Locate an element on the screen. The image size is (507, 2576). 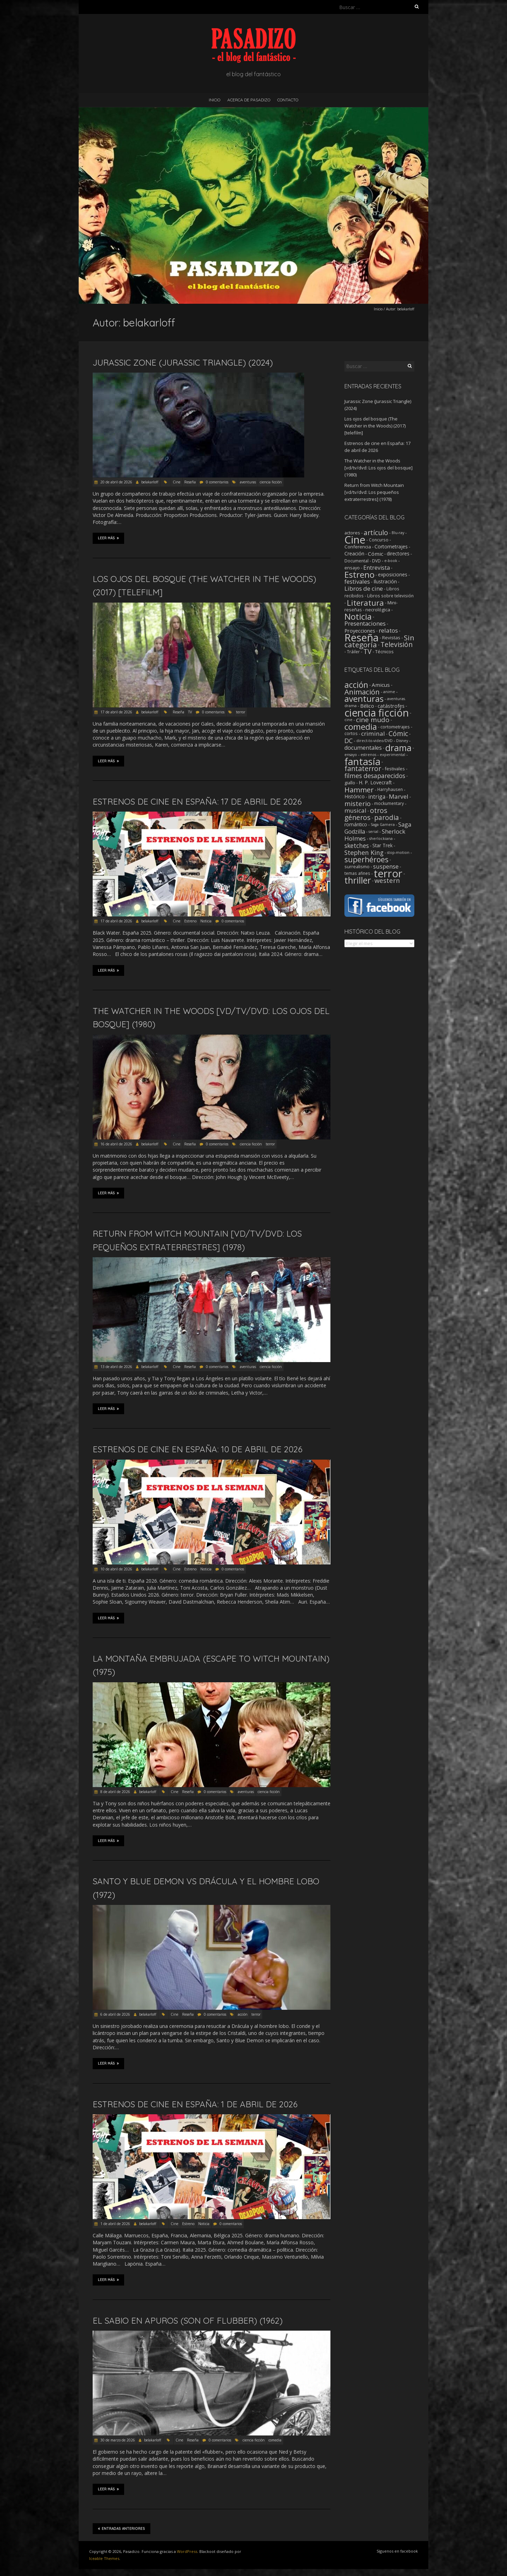
exposiciones [exposiciones (5 elementos)] is located at coordinates (392, 574).